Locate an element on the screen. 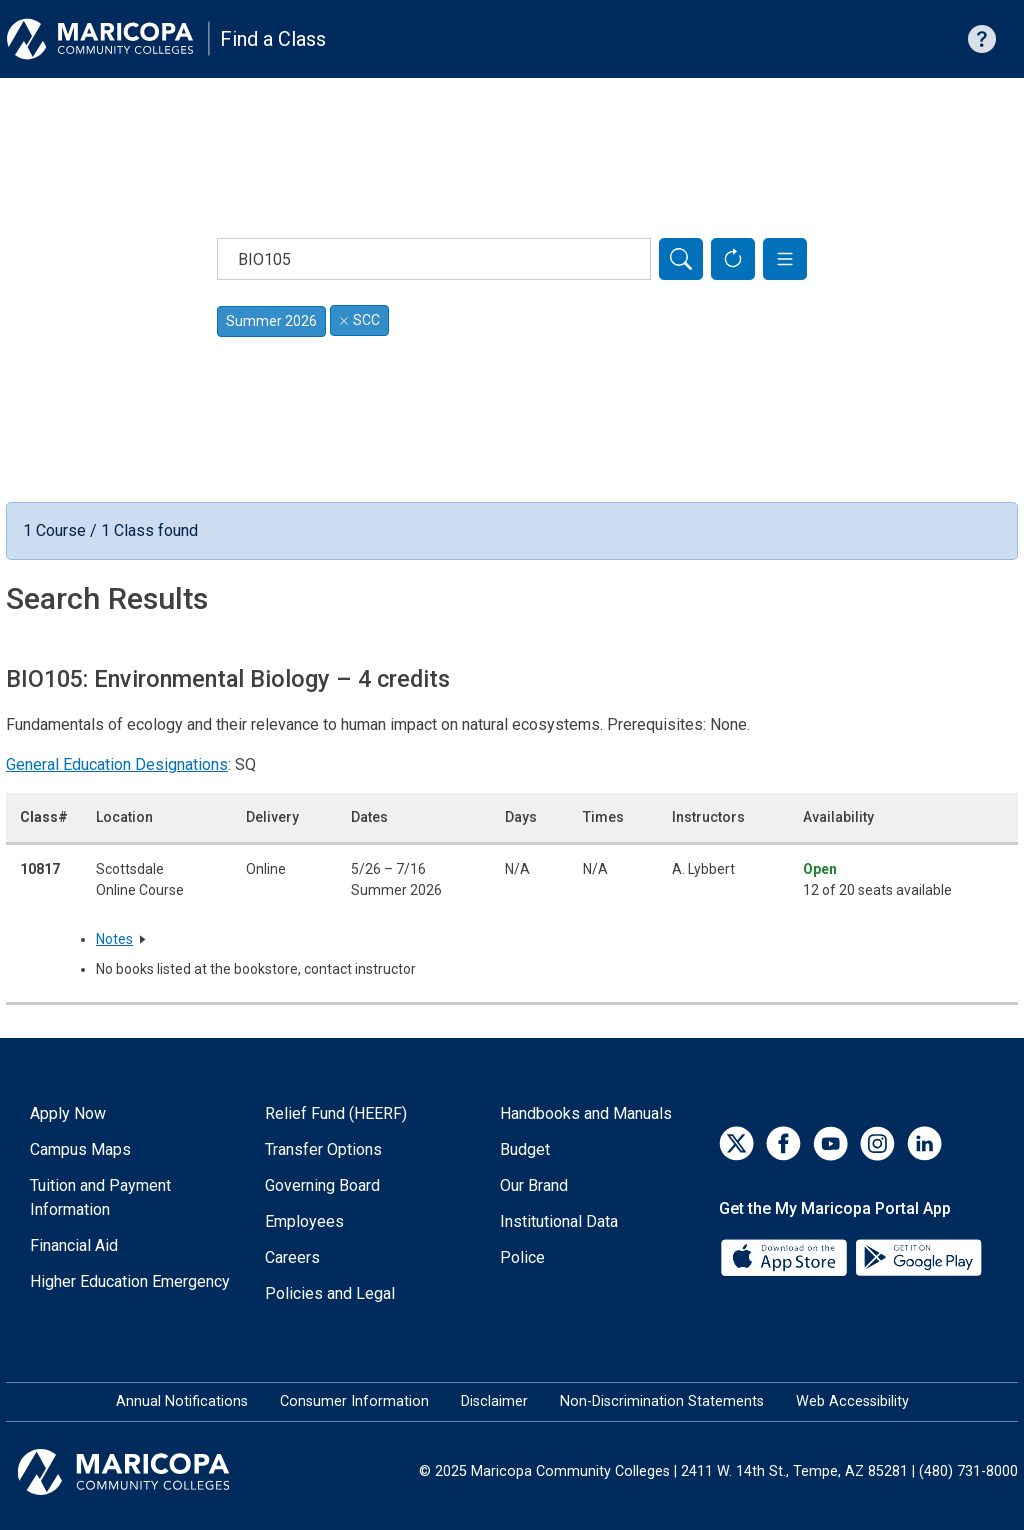 This screenshot has height=1530, width=1024. Campus Maps is located at coordinates (80, 1149).